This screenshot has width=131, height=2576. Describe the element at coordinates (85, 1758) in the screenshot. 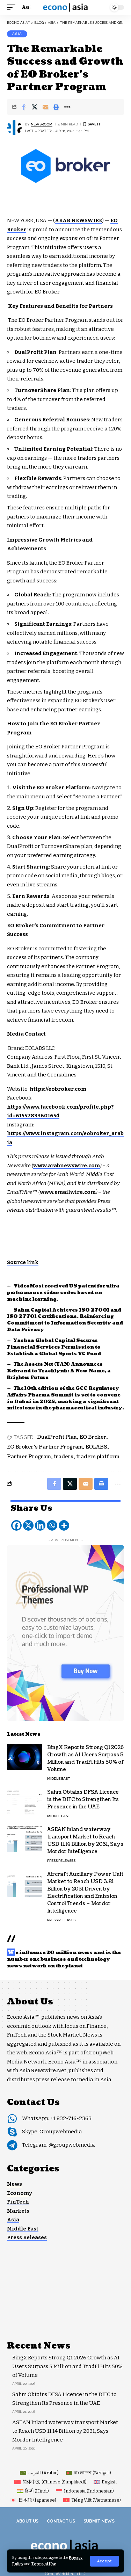

I see `BingX Reports Strong Q1 2026 Growth as AI Users Surpass 5 Million and TradFi Hits 50% of Volume` at that location.